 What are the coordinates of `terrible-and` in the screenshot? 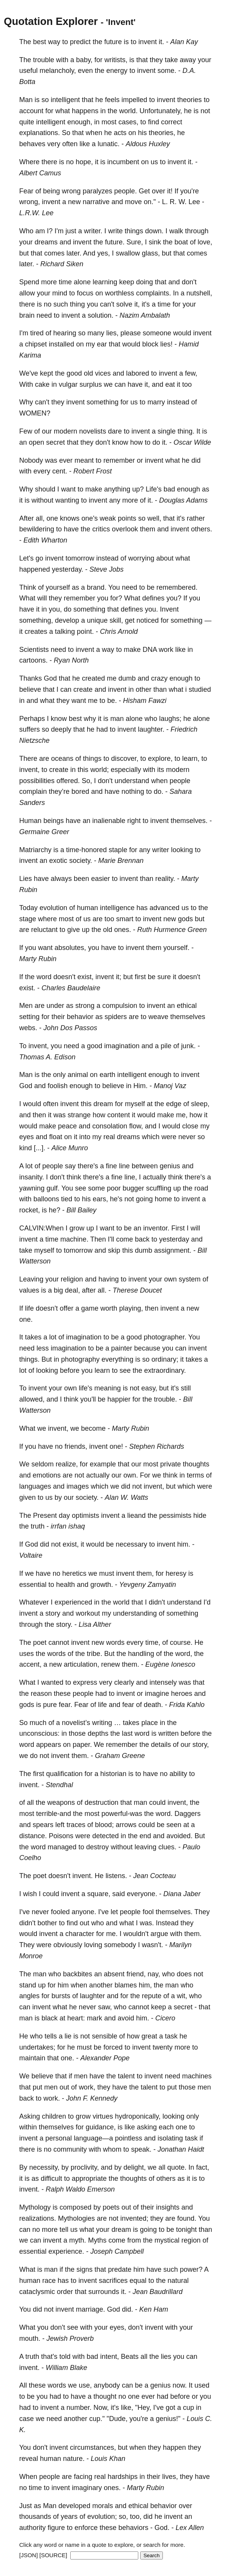 It's located at (53, 1813).